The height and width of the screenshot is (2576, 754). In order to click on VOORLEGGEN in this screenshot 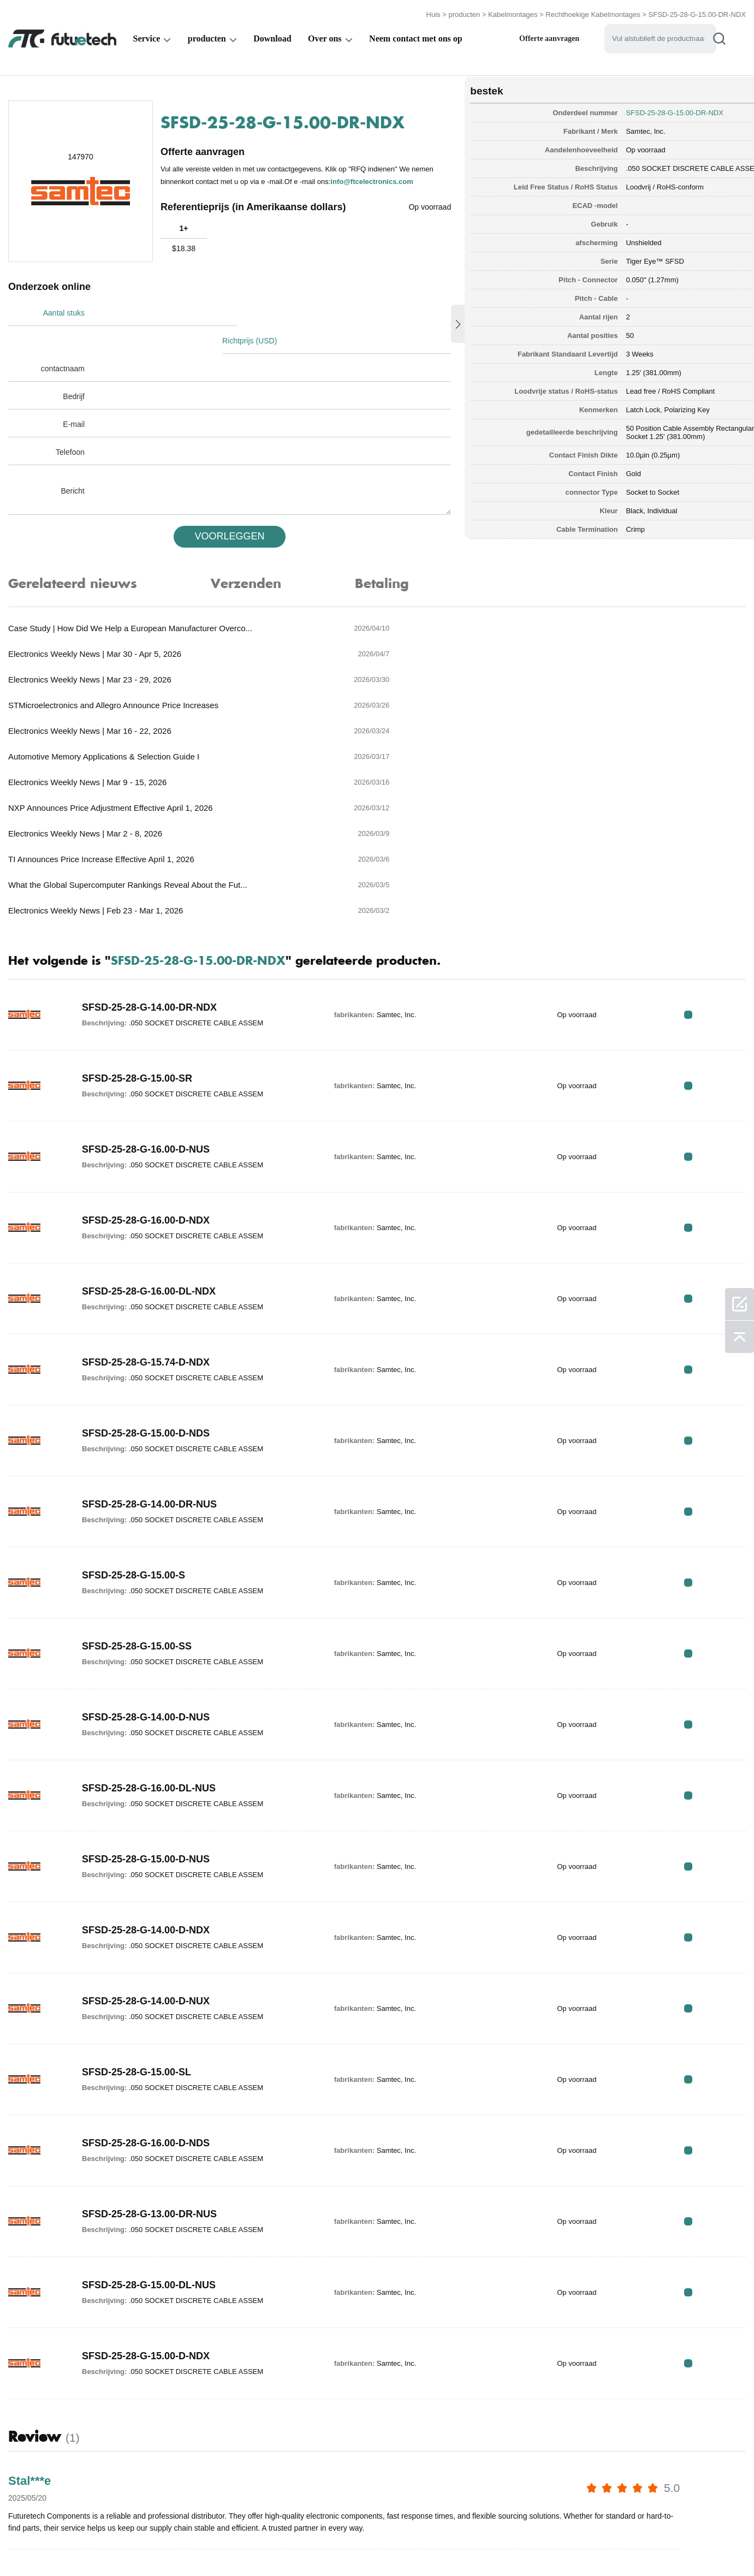, I will do `click(218, 506)`.